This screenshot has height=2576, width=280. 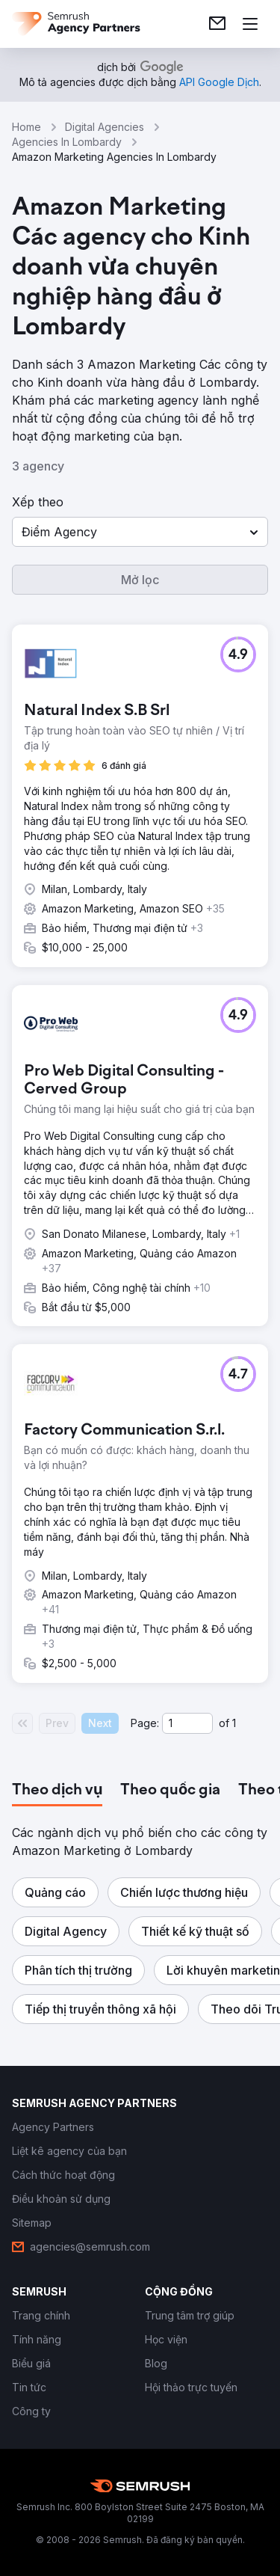 What do you see at coordinates (217, 24) in the screenshot?
I see `[link]` at bounding box center [217, 24].